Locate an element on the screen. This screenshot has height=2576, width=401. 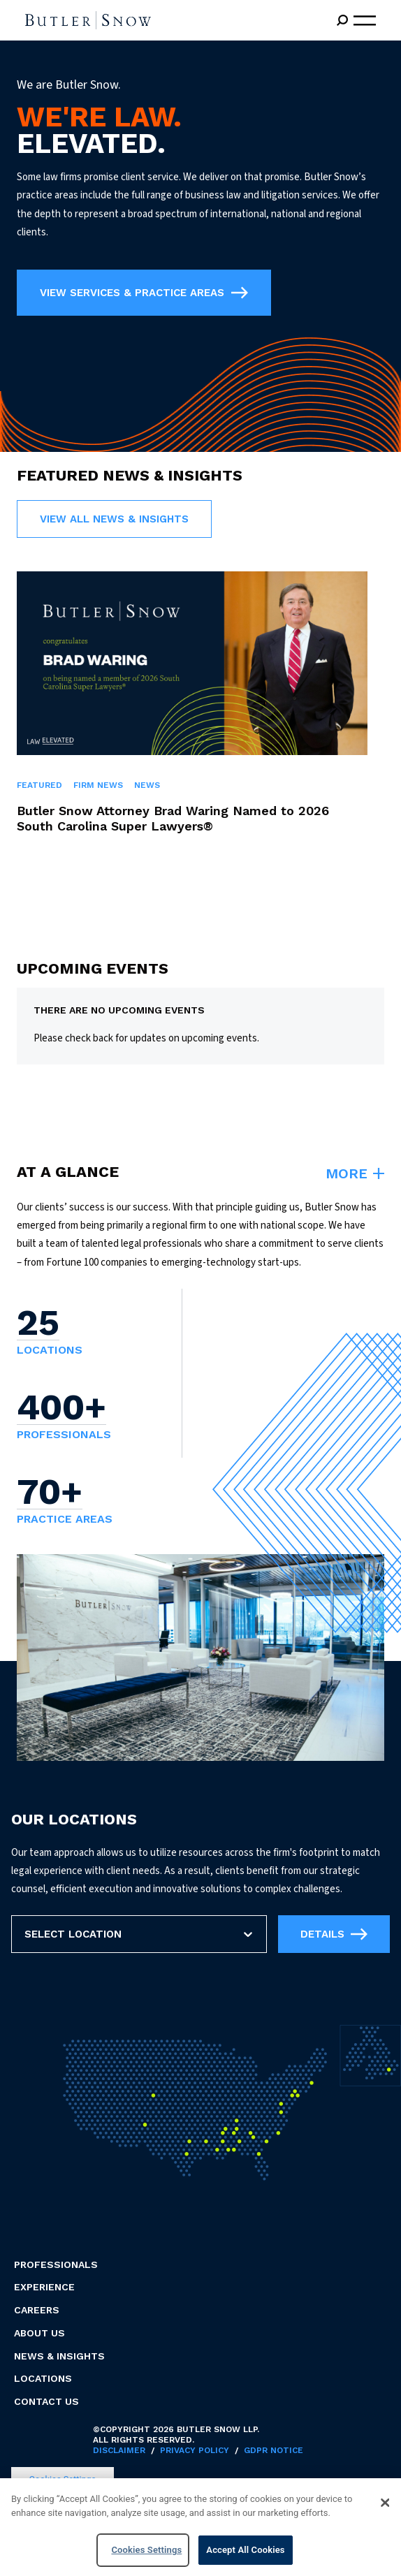
Cookies Settings is located at coordinates (146, 2552).